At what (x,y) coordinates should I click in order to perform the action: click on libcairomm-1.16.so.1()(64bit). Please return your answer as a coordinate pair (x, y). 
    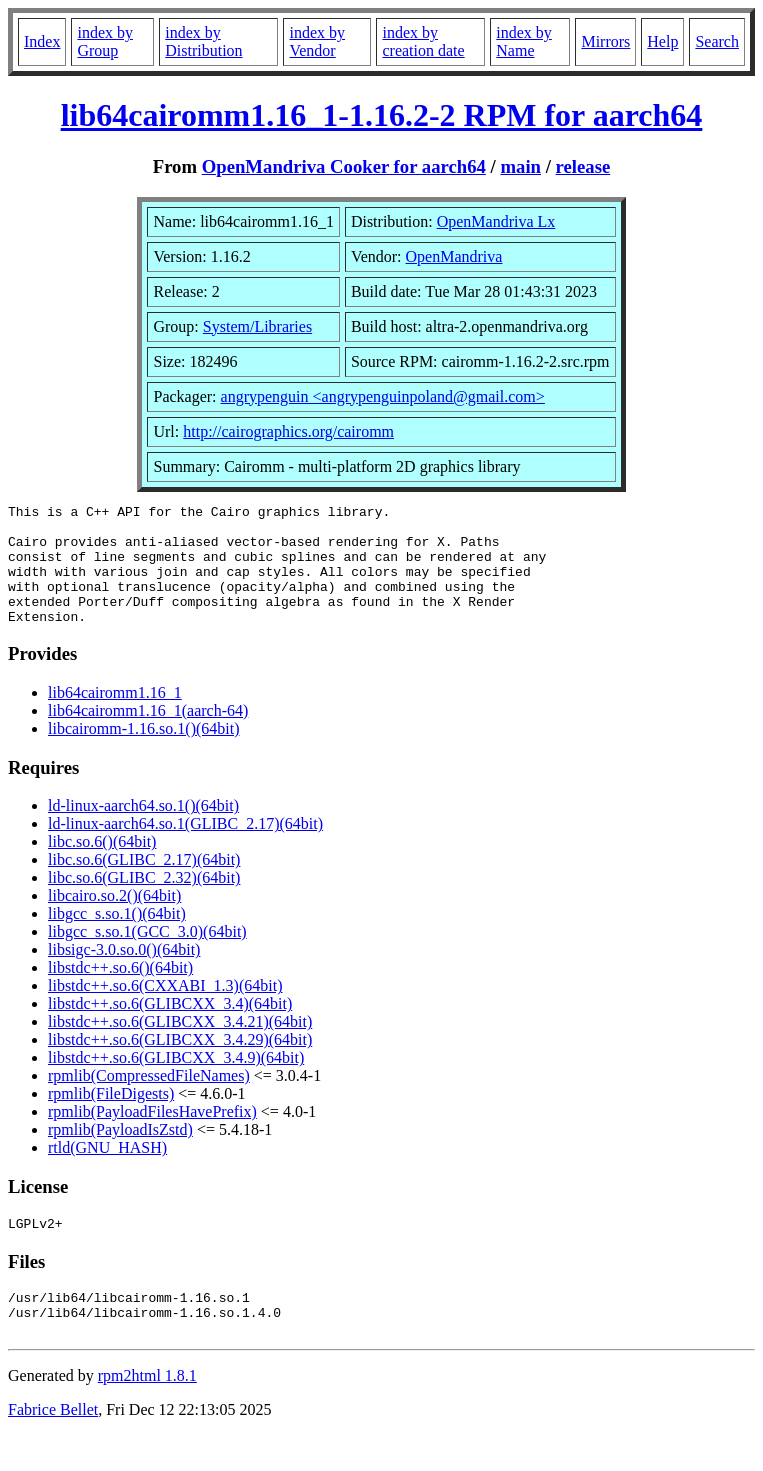
    Looking at the image, I should click on (144, 752).